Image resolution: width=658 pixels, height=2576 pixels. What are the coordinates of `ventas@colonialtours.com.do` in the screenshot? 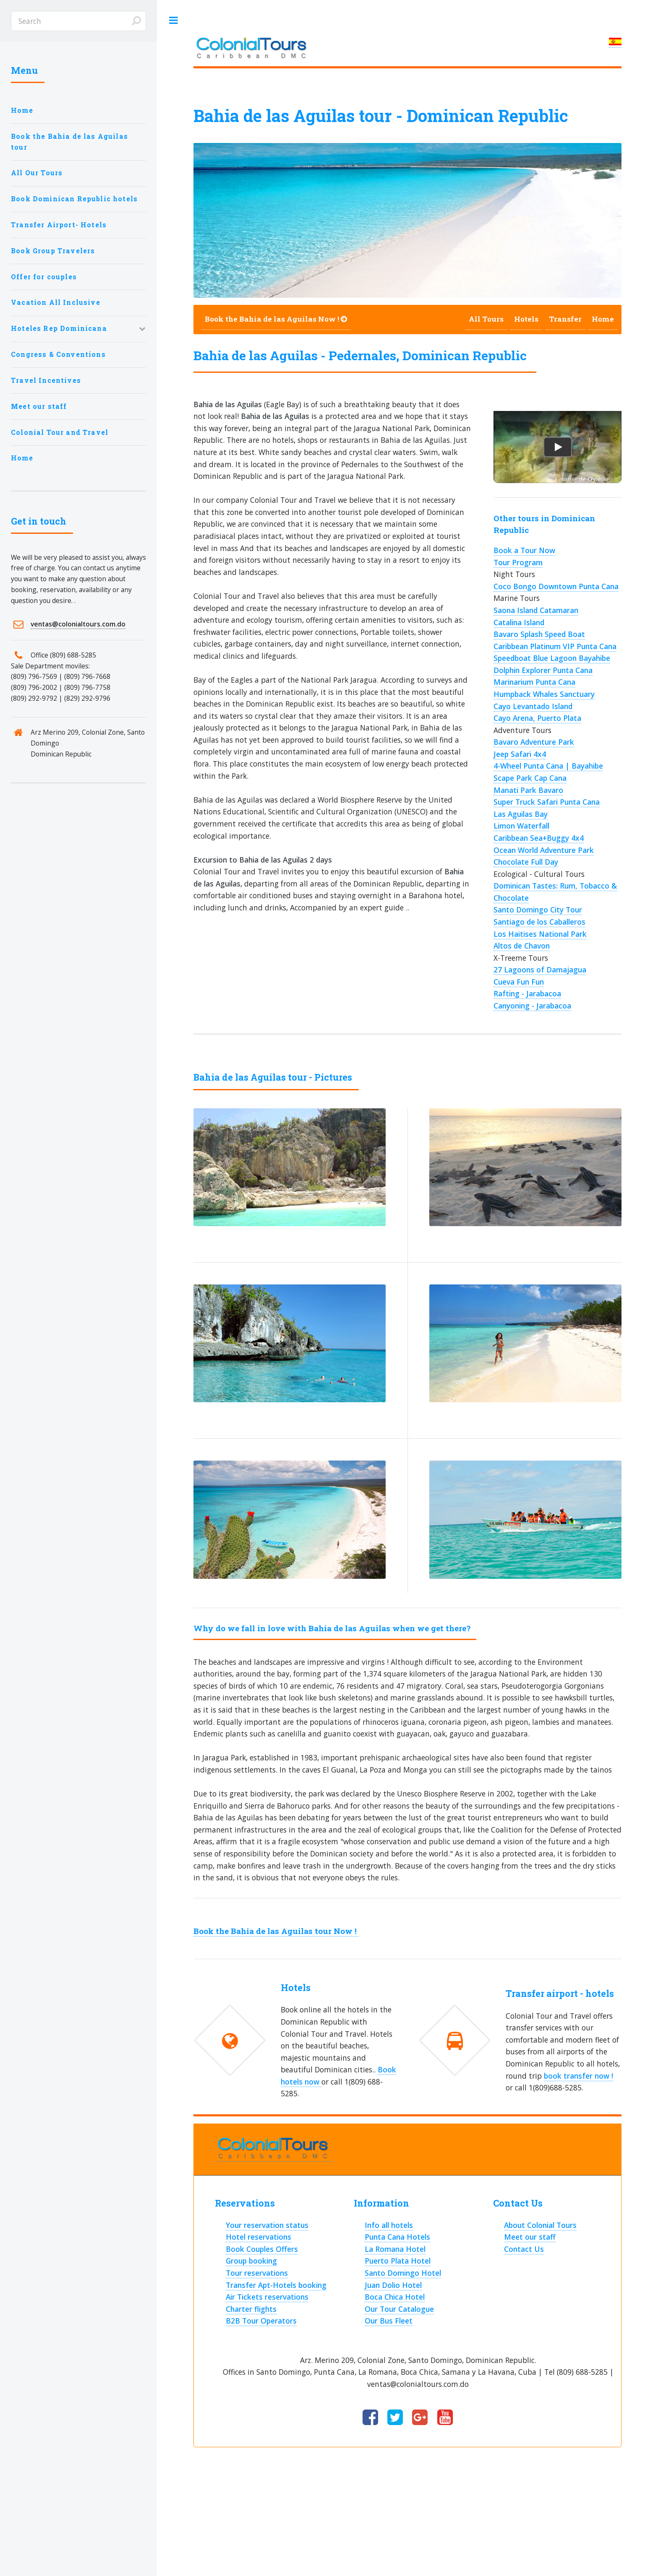 It's located at (78, 624).